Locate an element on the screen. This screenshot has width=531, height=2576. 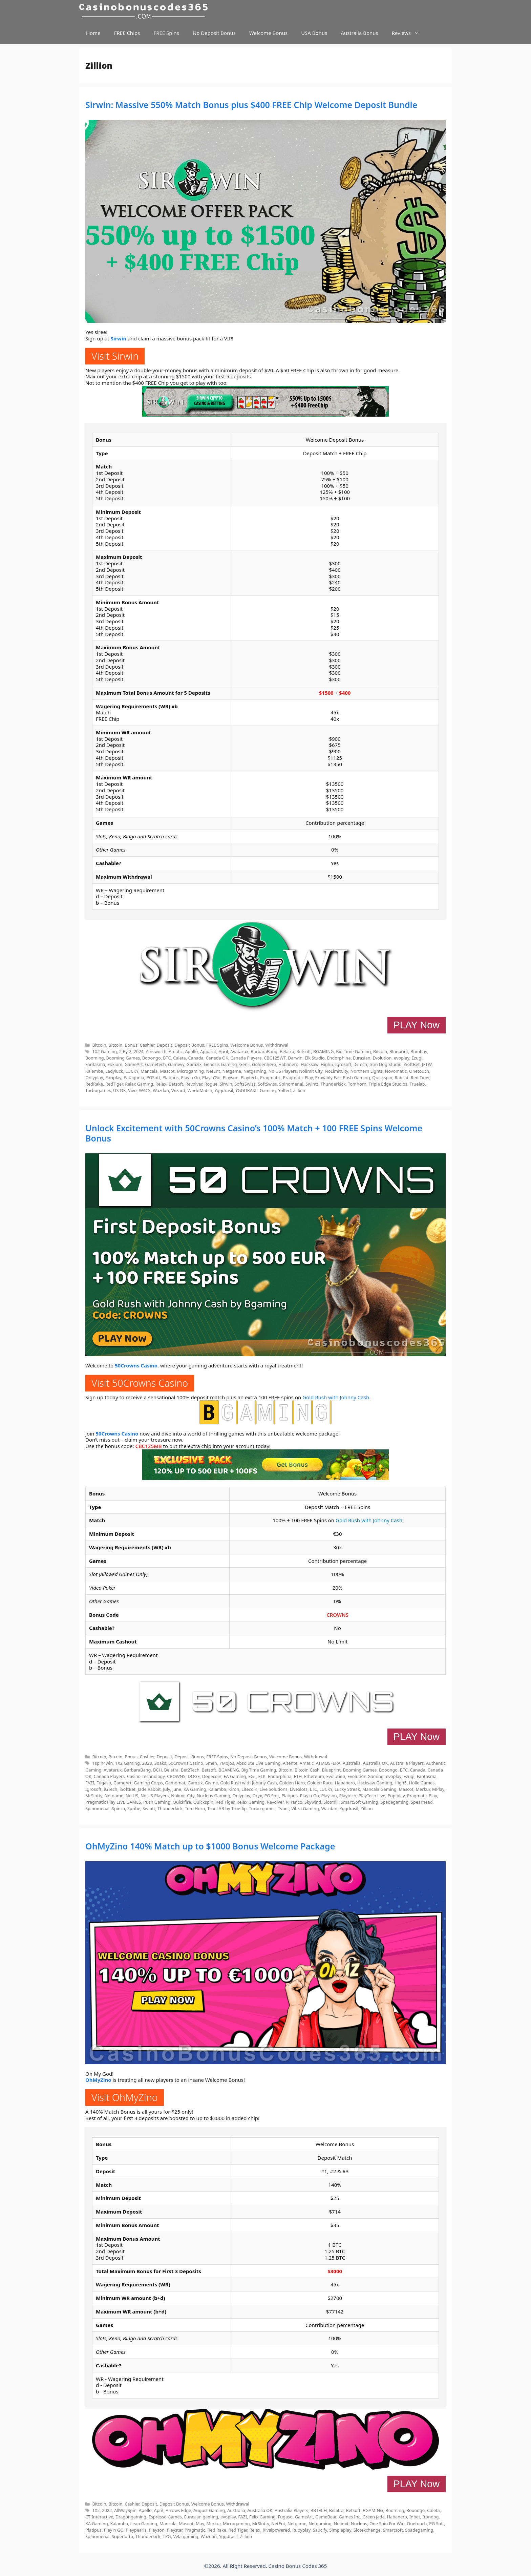
BTC is located at coordinates (167, 1058).